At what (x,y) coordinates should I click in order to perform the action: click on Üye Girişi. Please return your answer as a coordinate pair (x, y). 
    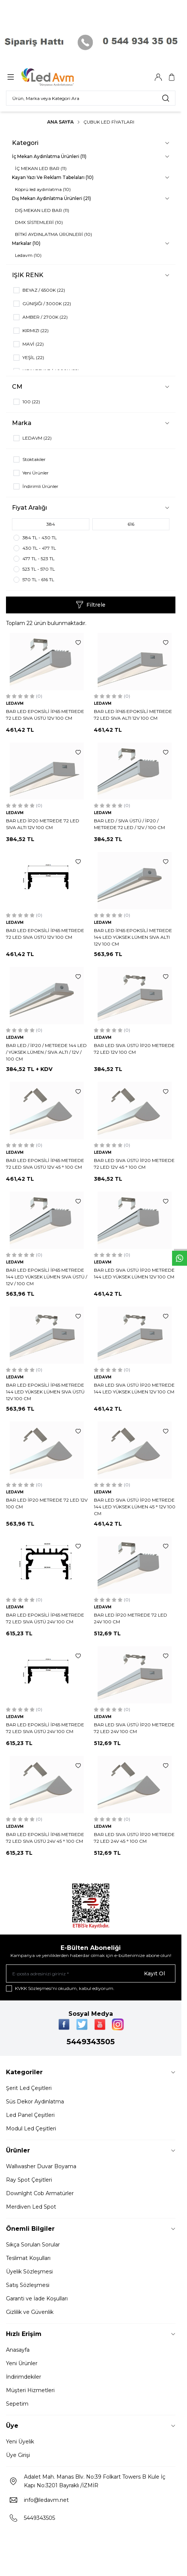
    Looking at the image, I should click on (18, 2455).